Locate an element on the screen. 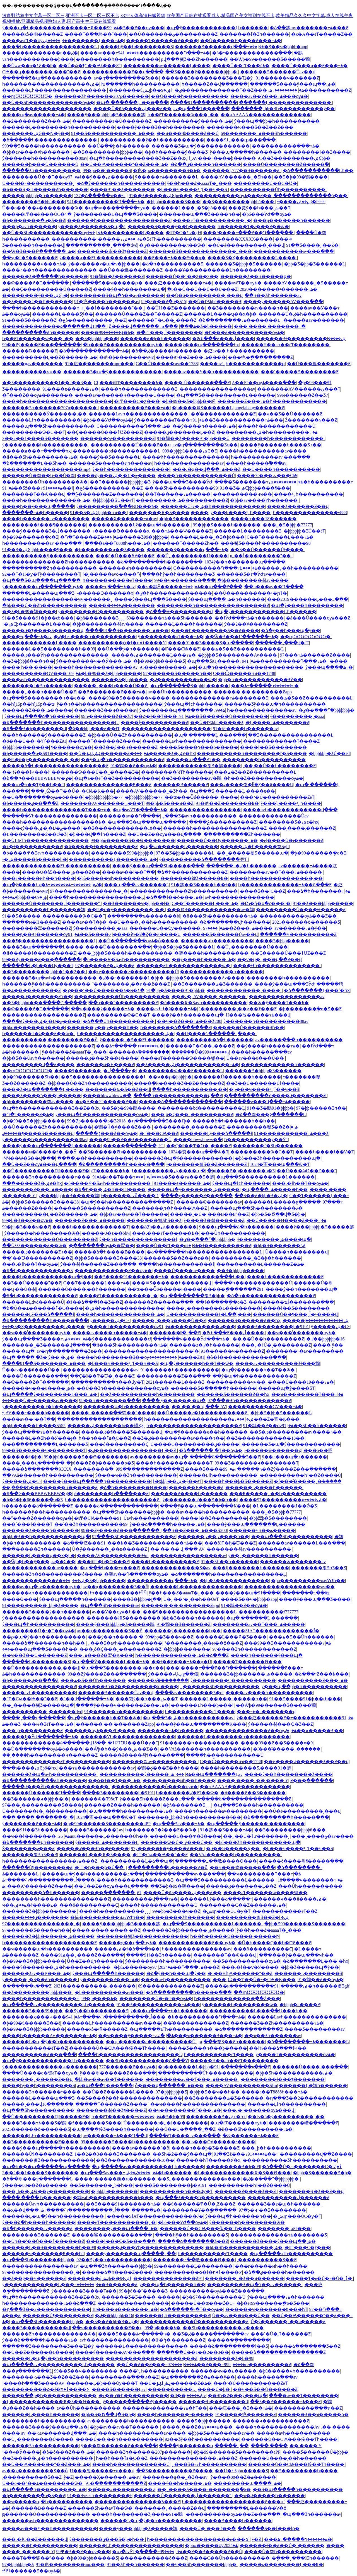 The width and height of the screenshot is (357, 2576). �պ���Ӱ������Ļ���߹ۿ� is located at coordinates (110, 1661).